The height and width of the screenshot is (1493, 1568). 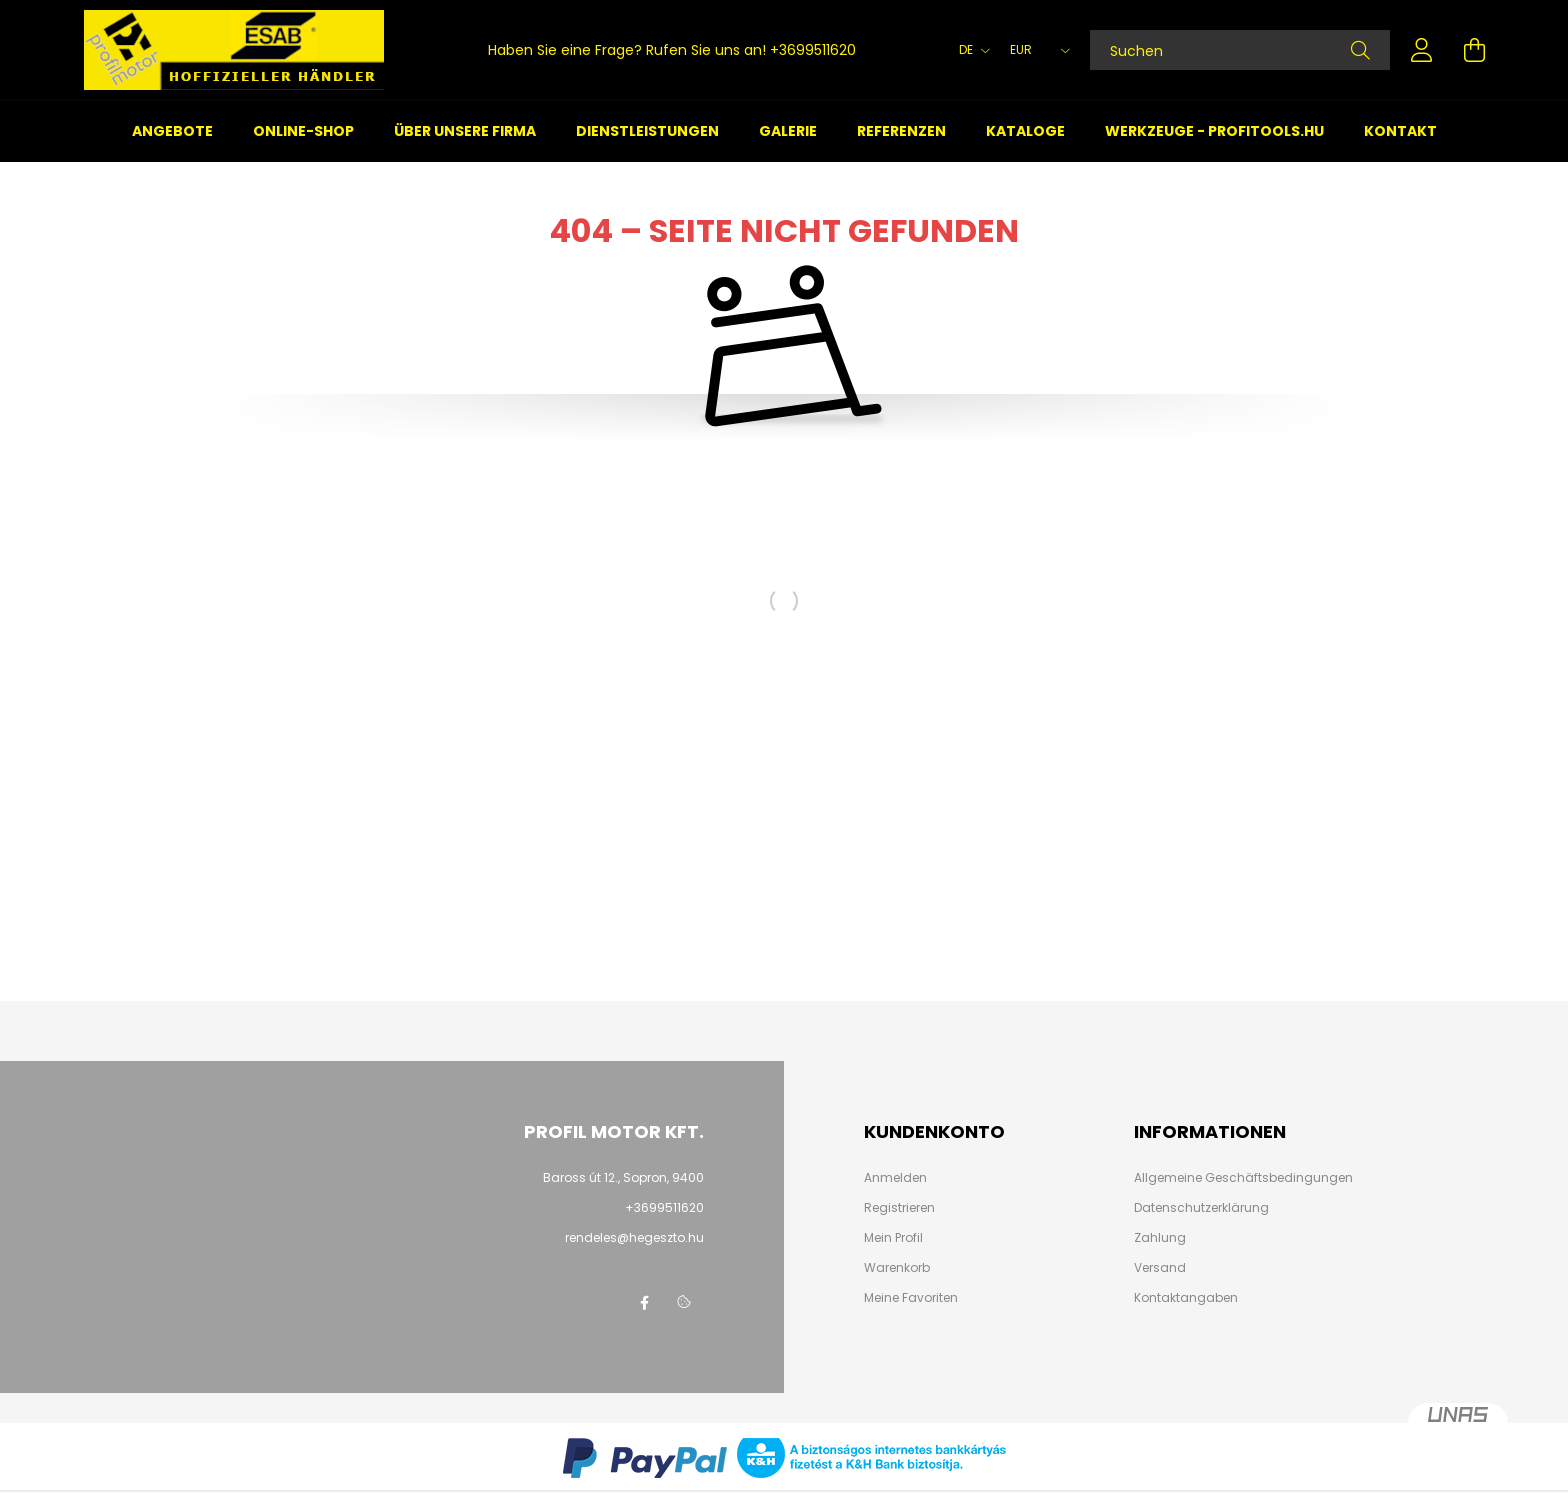 What do you see at coordinates (1360, 50) in the screenshot?
I see `[Suche]` at bounding box center [1360, 50].